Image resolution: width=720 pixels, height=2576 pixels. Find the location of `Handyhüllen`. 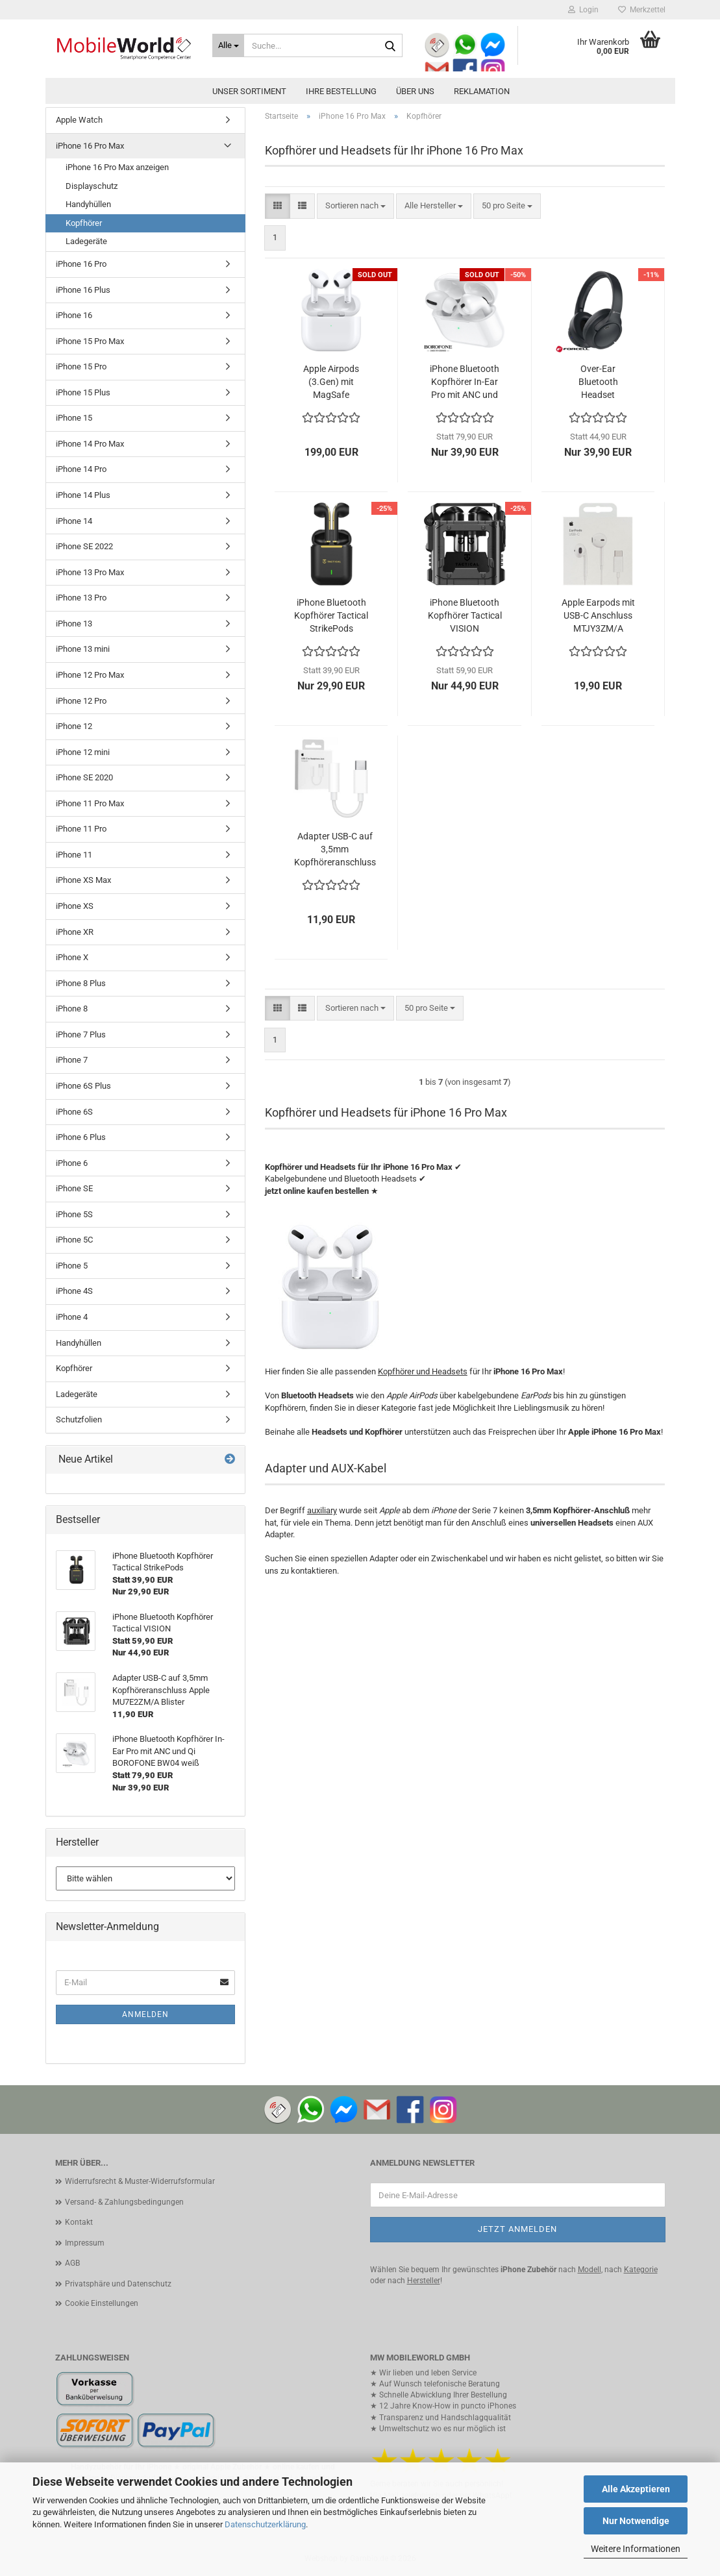

Handyhüllen is located at coordinates (88, 204).